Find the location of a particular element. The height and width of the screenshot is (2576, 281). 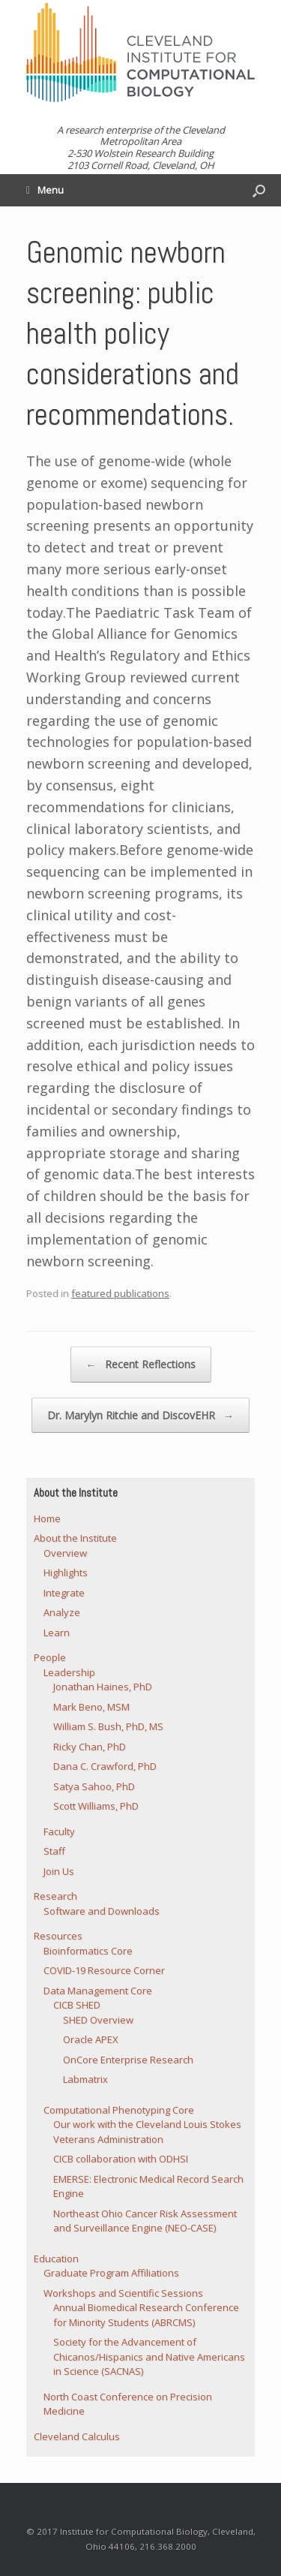

Scott Williams, PhD is located at coordinates (96, 1806).